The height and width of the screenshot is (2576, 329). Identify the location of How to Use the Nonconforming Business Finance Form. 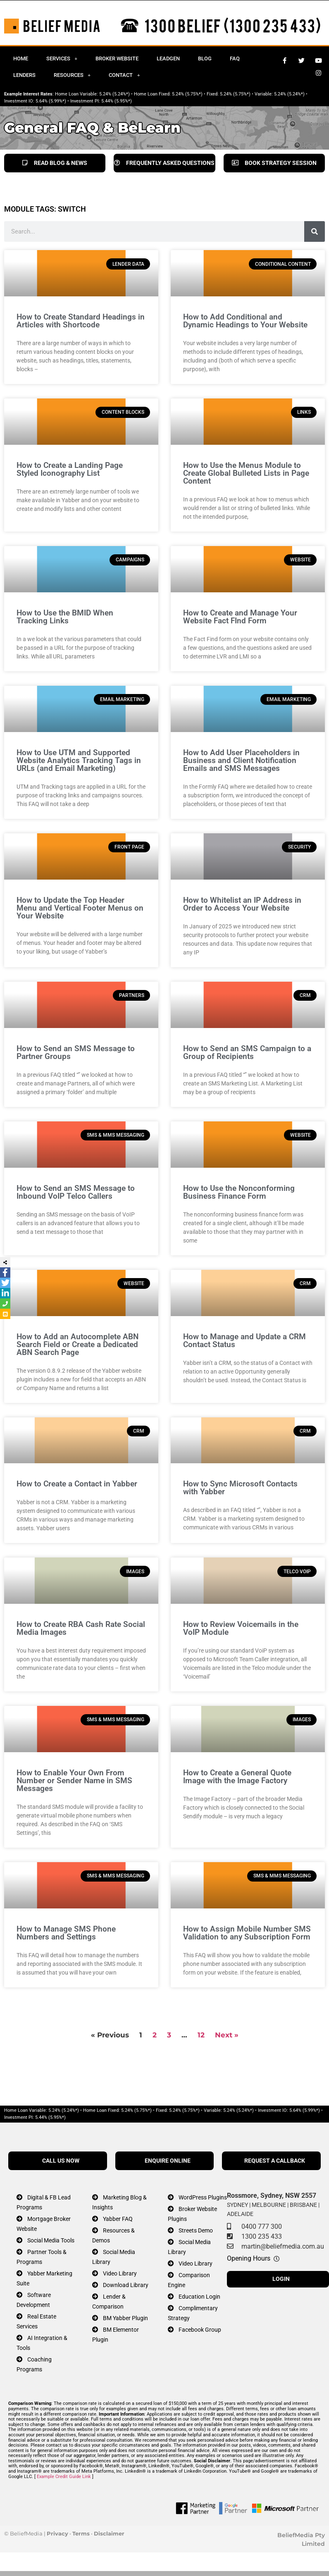
(239, 1192).